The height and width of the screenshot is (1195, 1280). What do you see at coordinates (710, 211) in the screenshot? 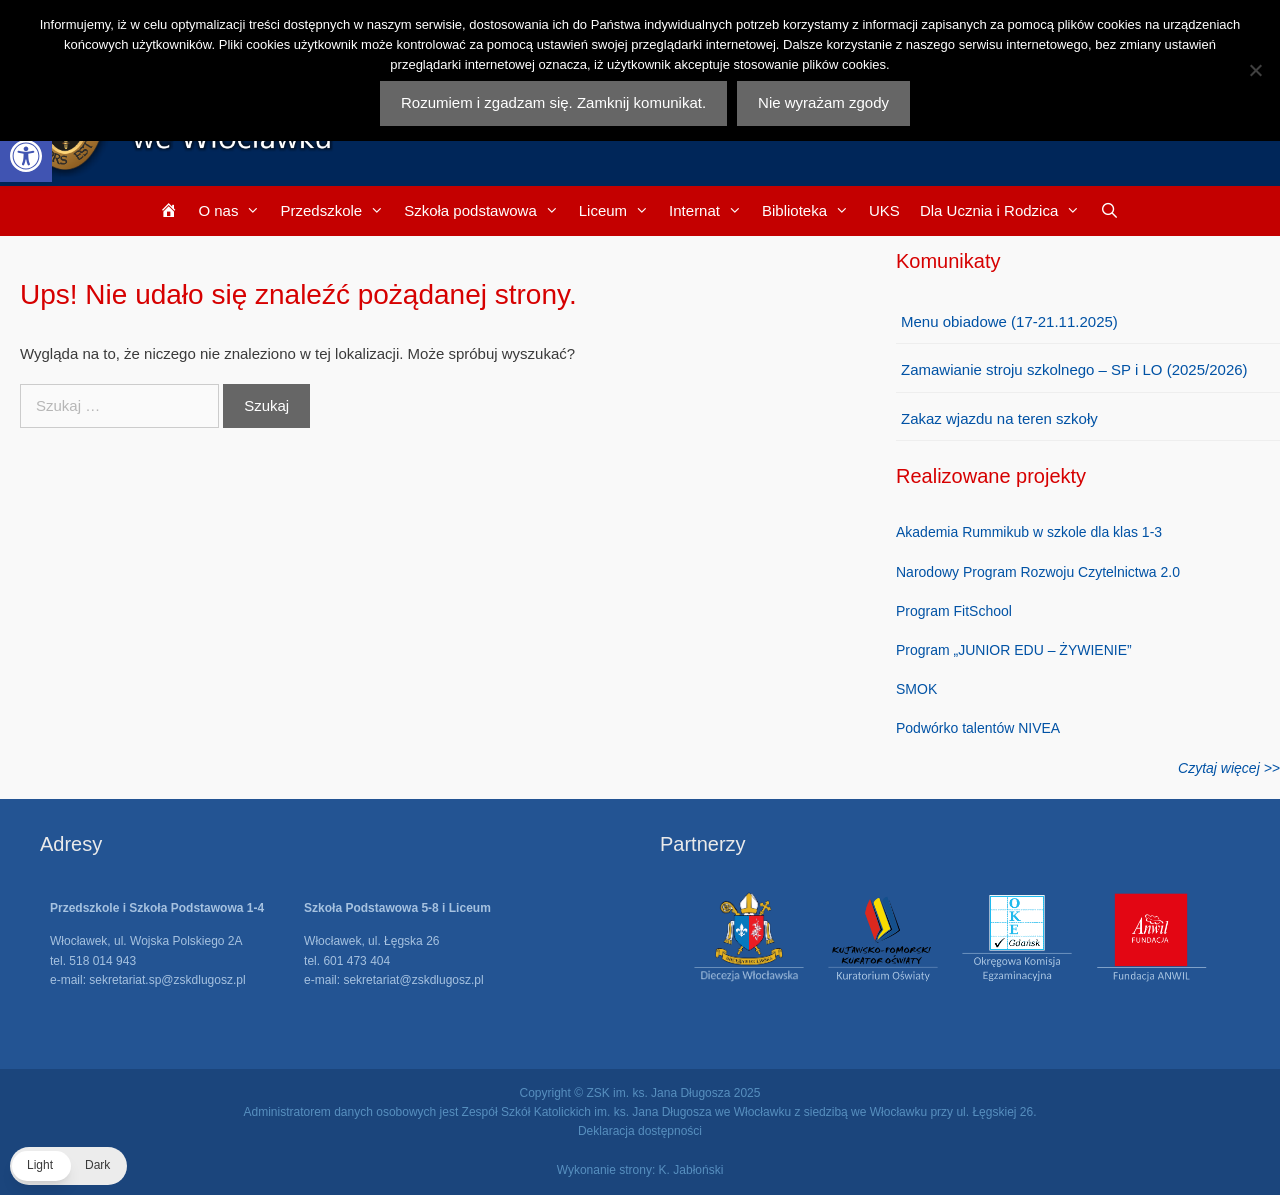
I see `Internat` at bounding box center [710, 211].